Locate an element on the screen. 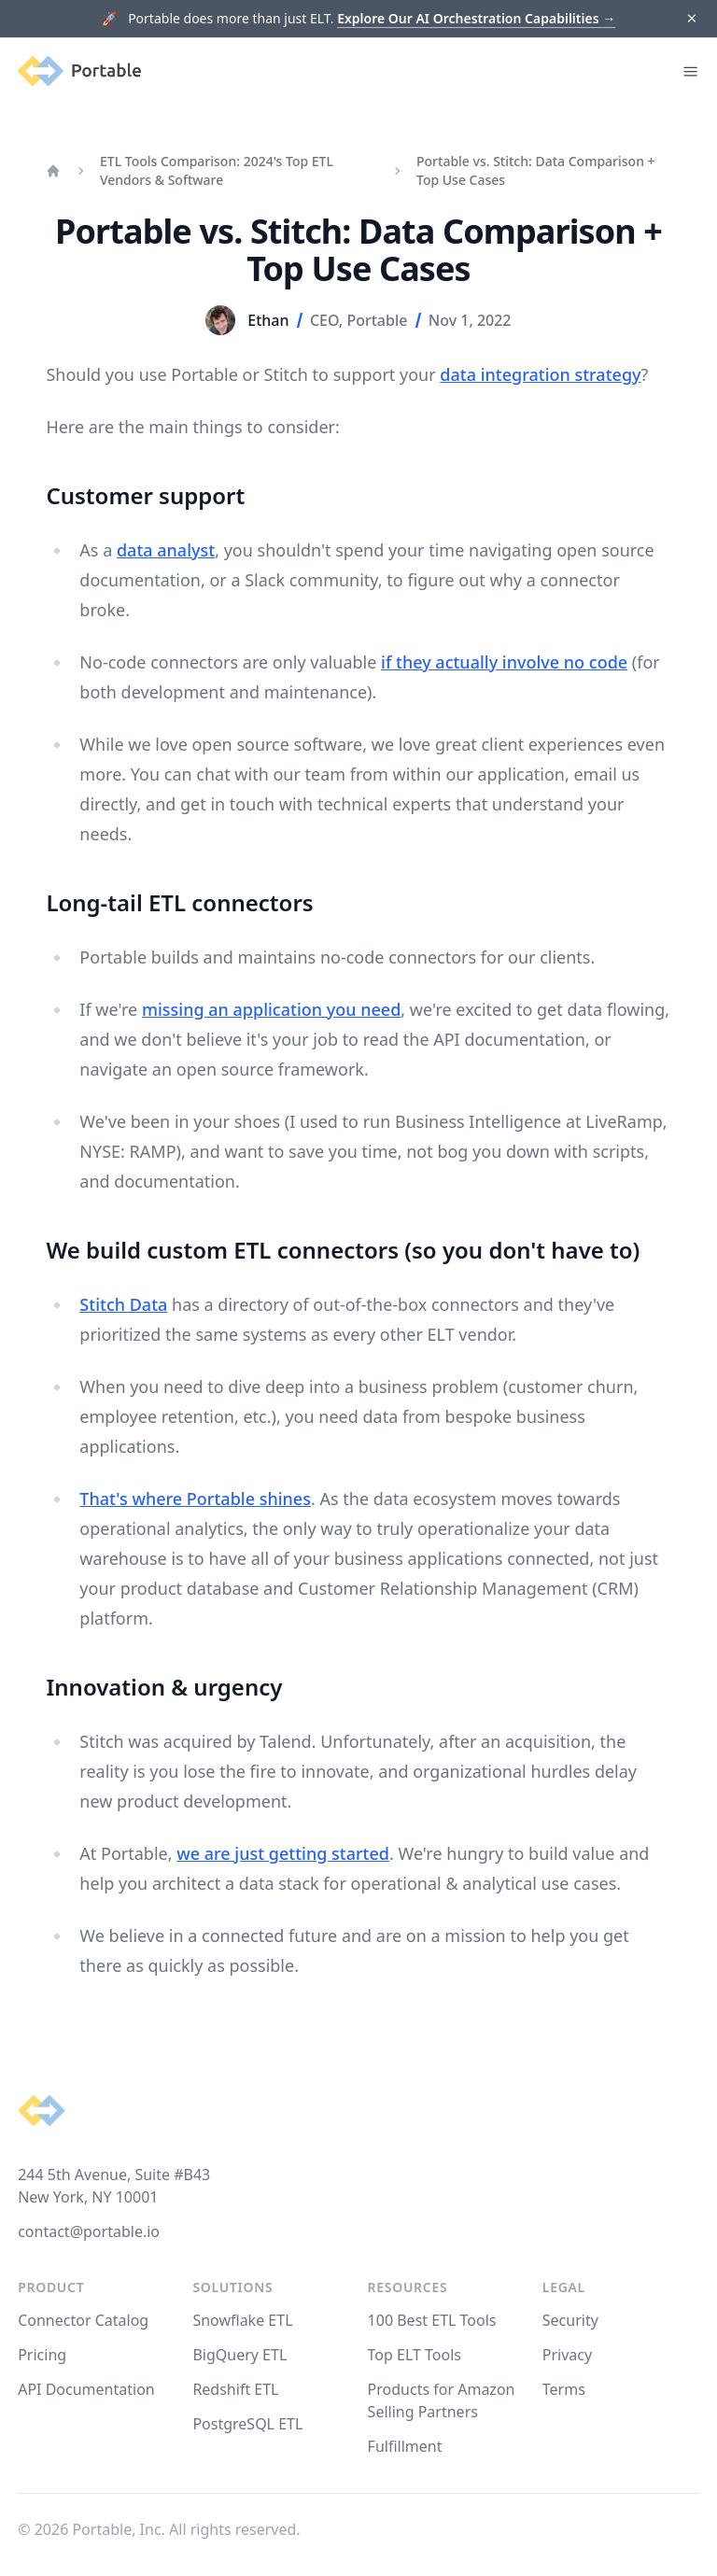 This screenshot has height=2576, width=717. BigQuery ETL is located at coordinates (239, 2354).